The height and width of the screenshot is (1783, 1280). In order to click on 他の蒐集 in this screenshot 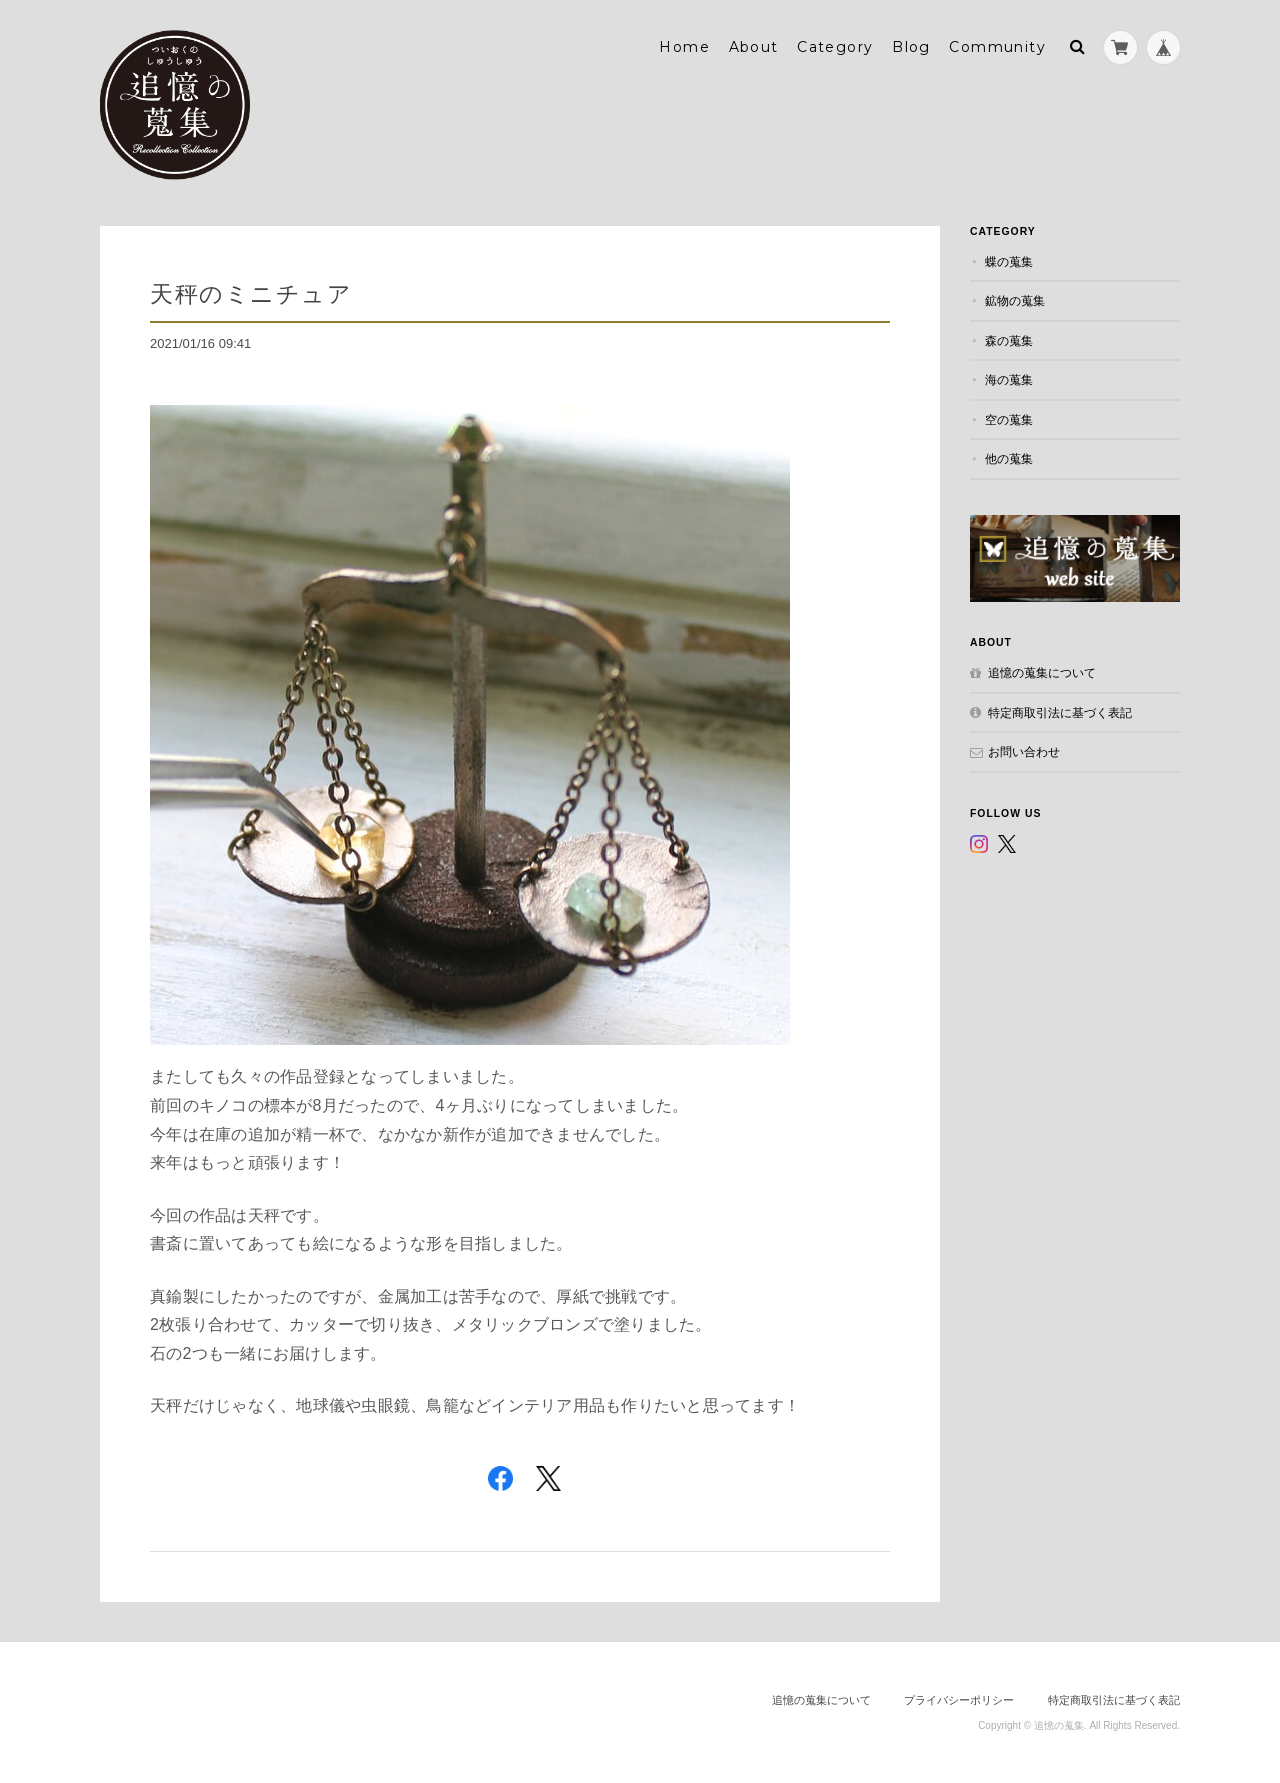, I will do `click(1009, 458)`.